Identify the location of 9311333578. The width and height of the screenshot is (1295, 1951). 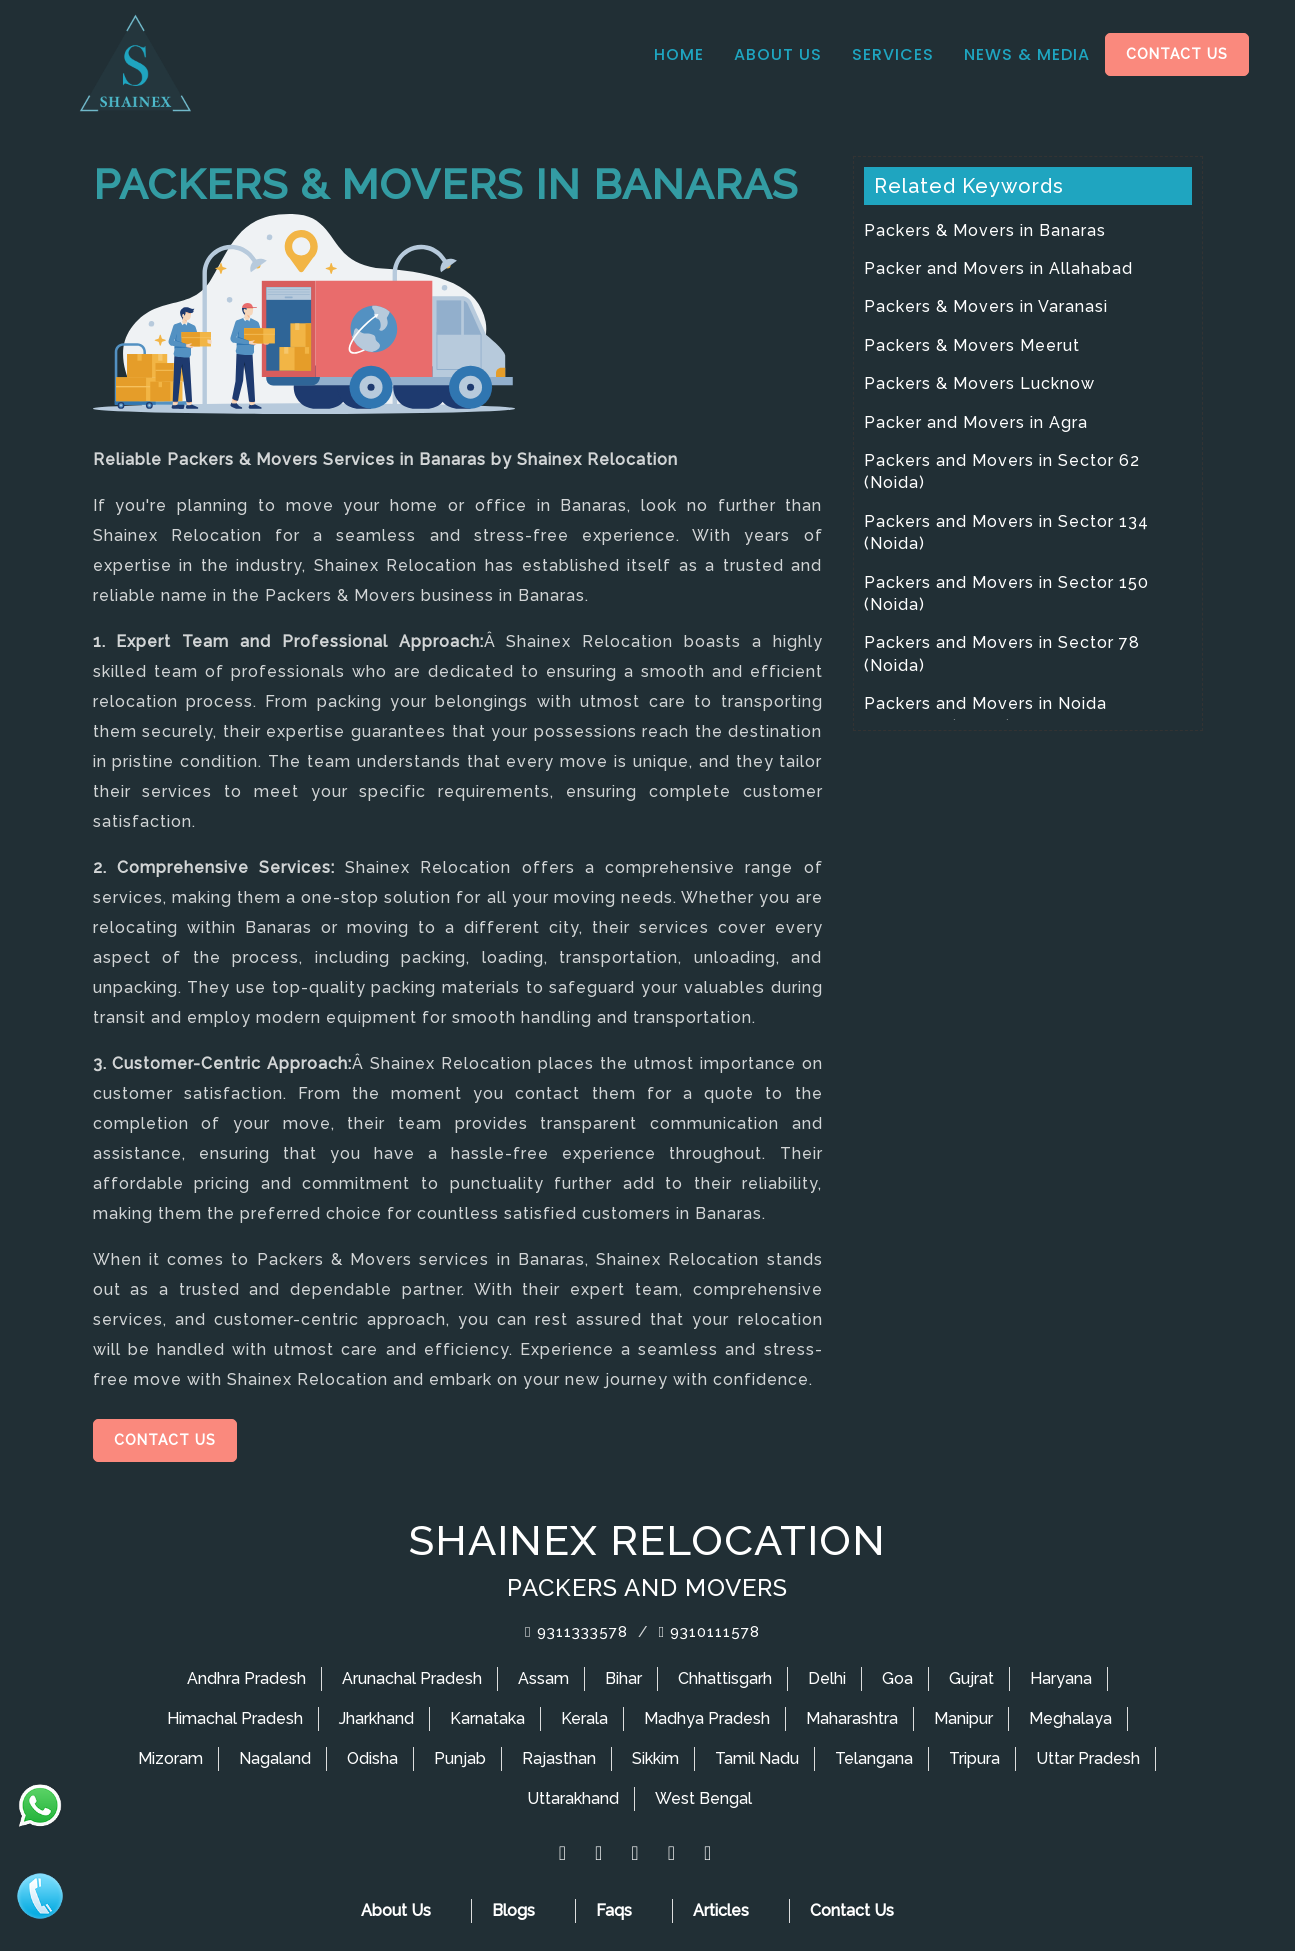
(576, 1632).